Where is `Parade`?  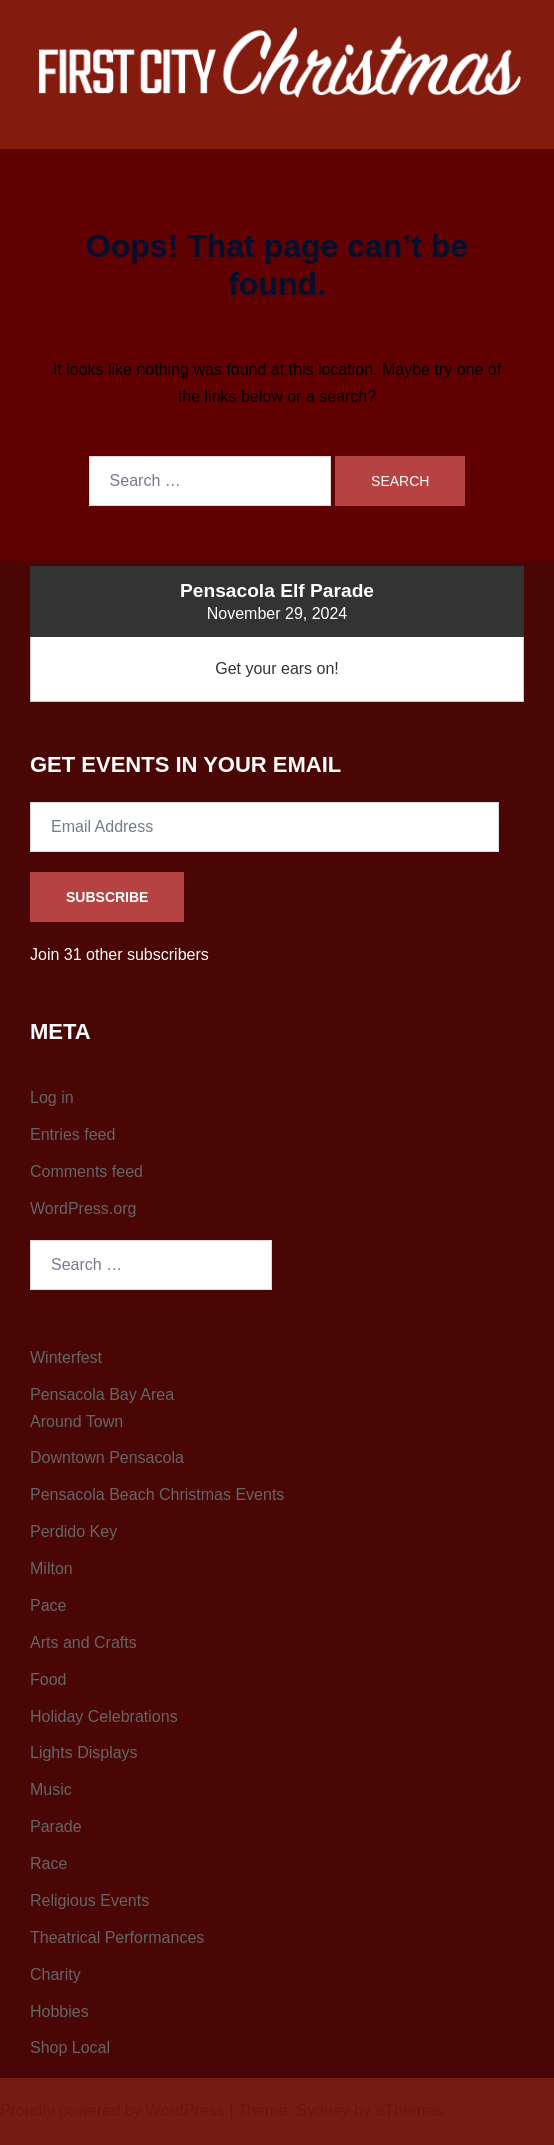 Parade is located at coordinates (56, 1826).